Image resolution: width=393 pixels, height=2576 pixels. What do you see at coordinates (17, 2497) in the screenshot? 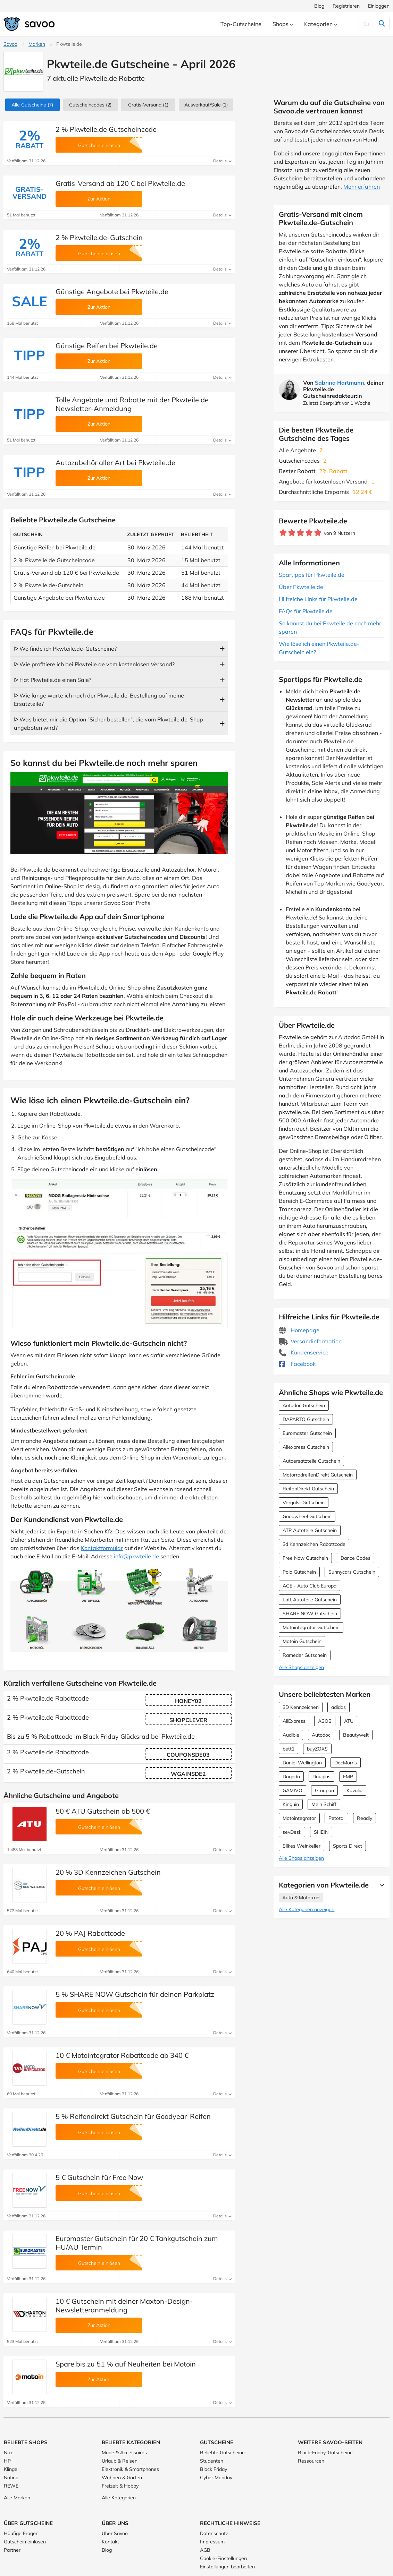
I see `Alle Marken` at bounding box center [17, 2497].